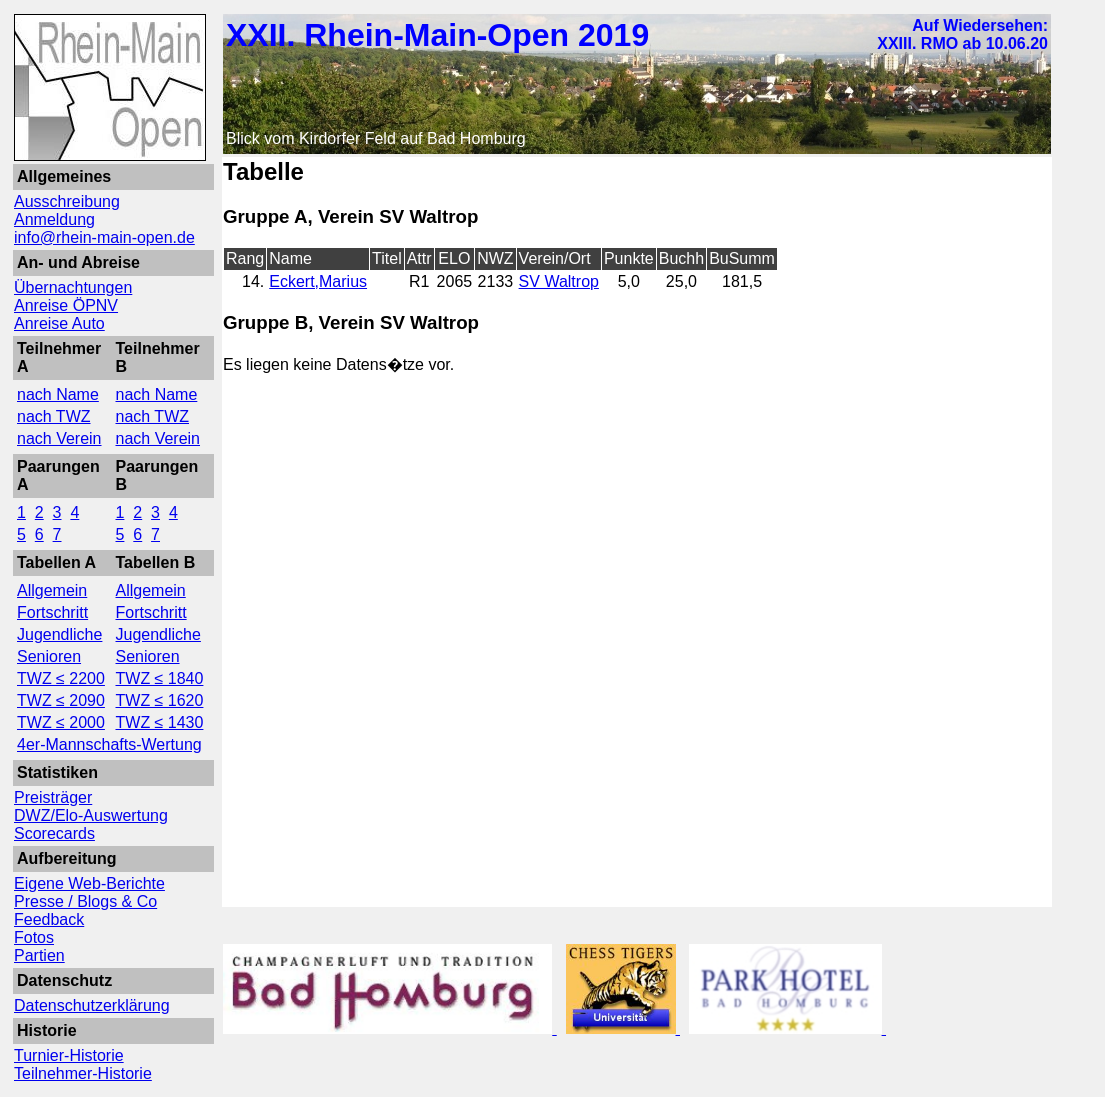 The width and height of the screenshot is (1105, 1097). What do you see at coordinates (61, 700) in the screenshot?
I see `TWZ ≤ 2090` at bounding box center [61, 700].